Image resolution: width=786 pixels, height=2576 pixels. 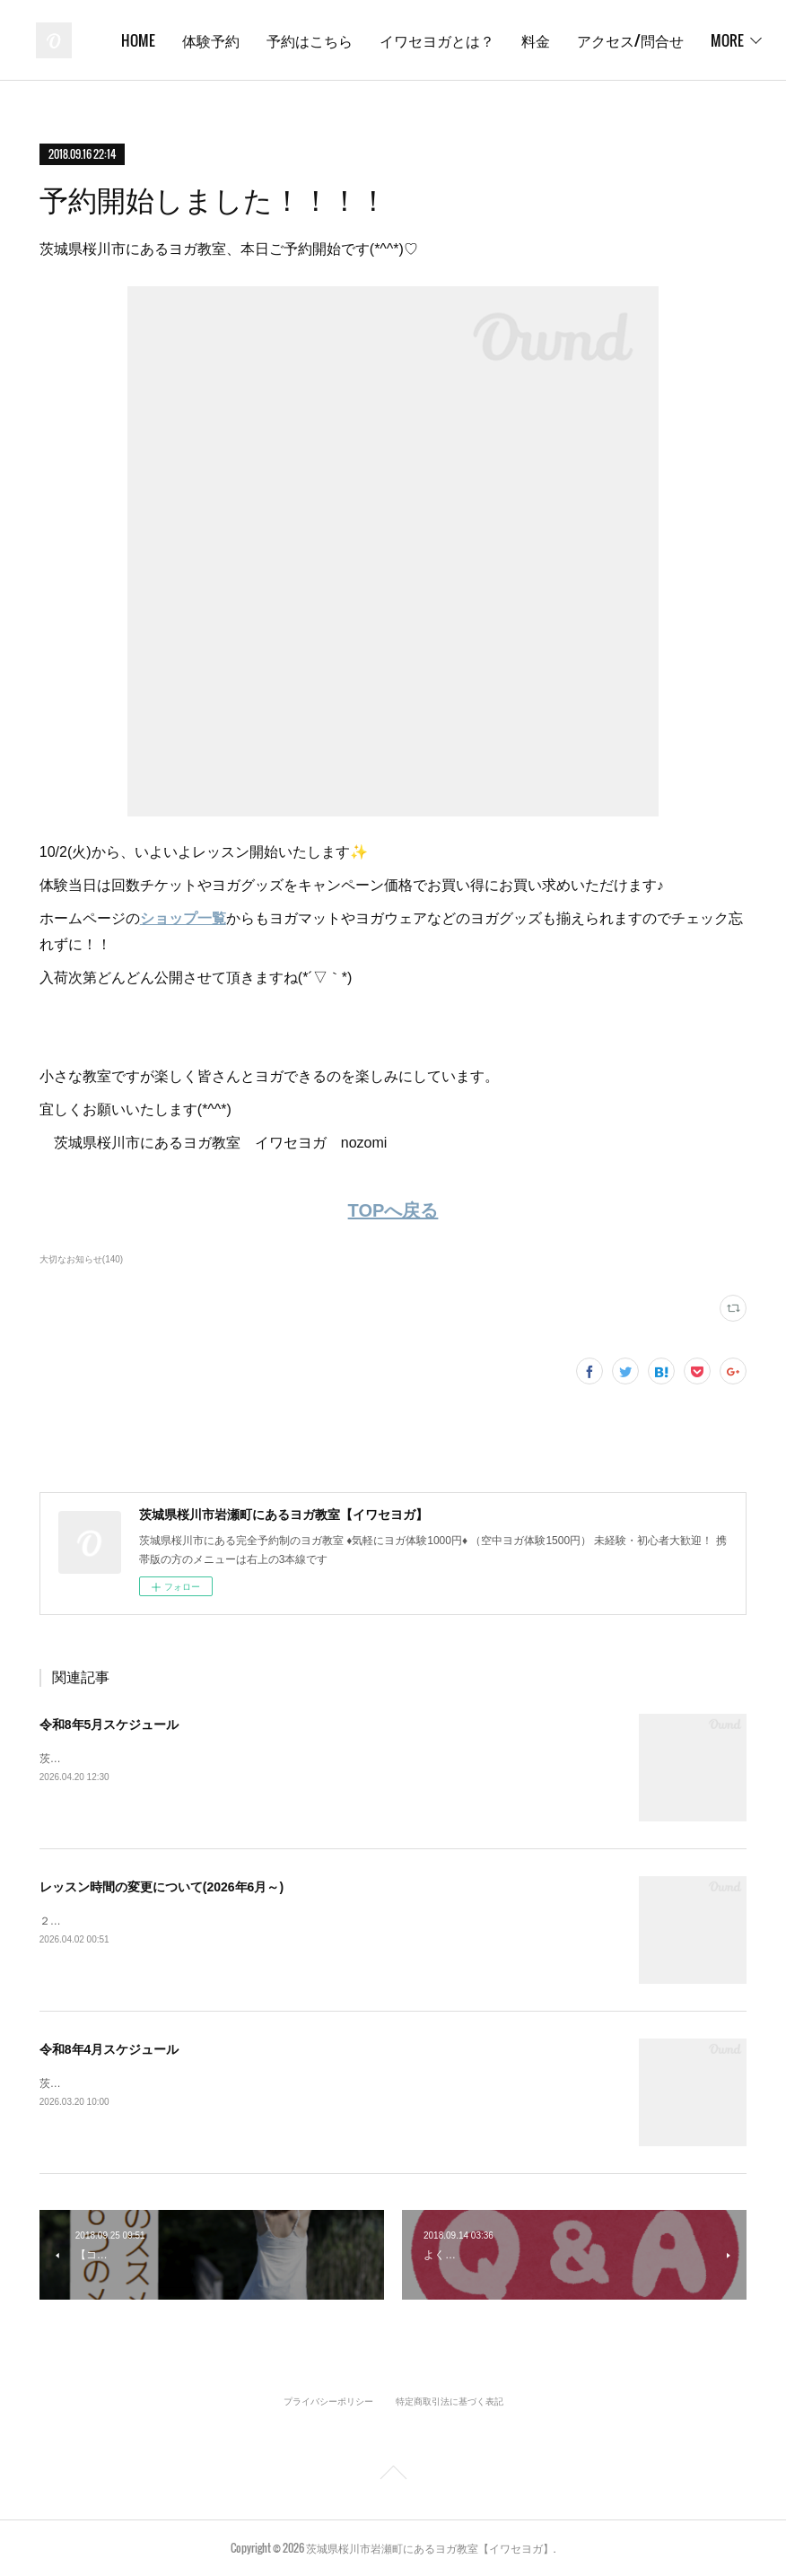 I want to click on 令和8年4月スケジュール, so click(x=109, y=2049).